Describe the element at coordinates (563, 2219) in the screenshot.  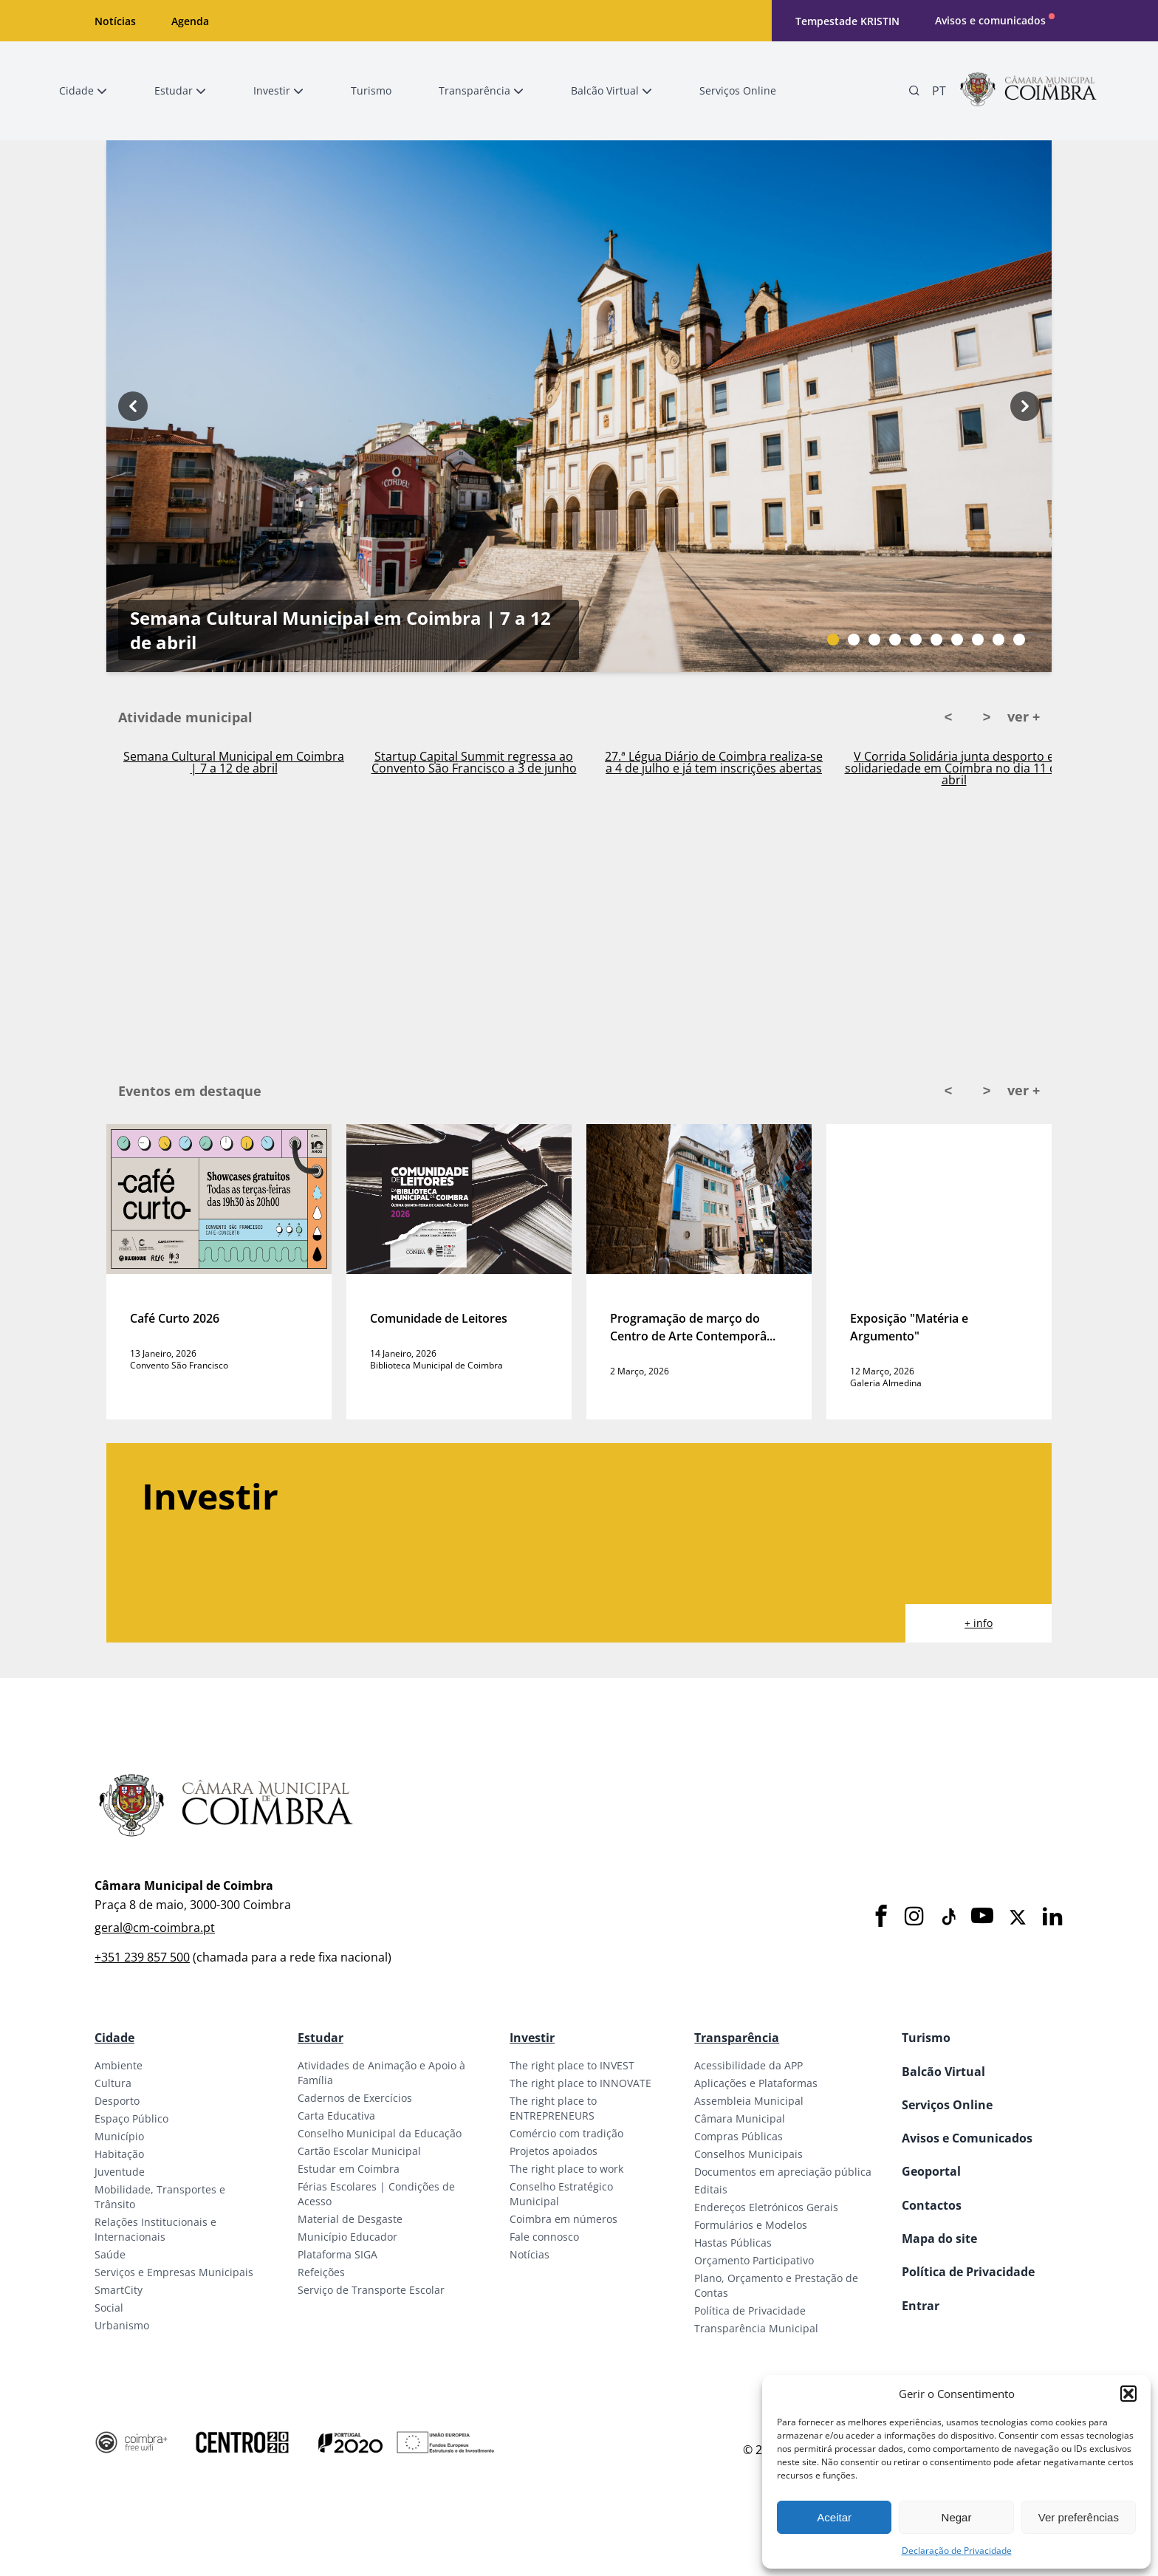
I see `Coimbra em números` at that location.